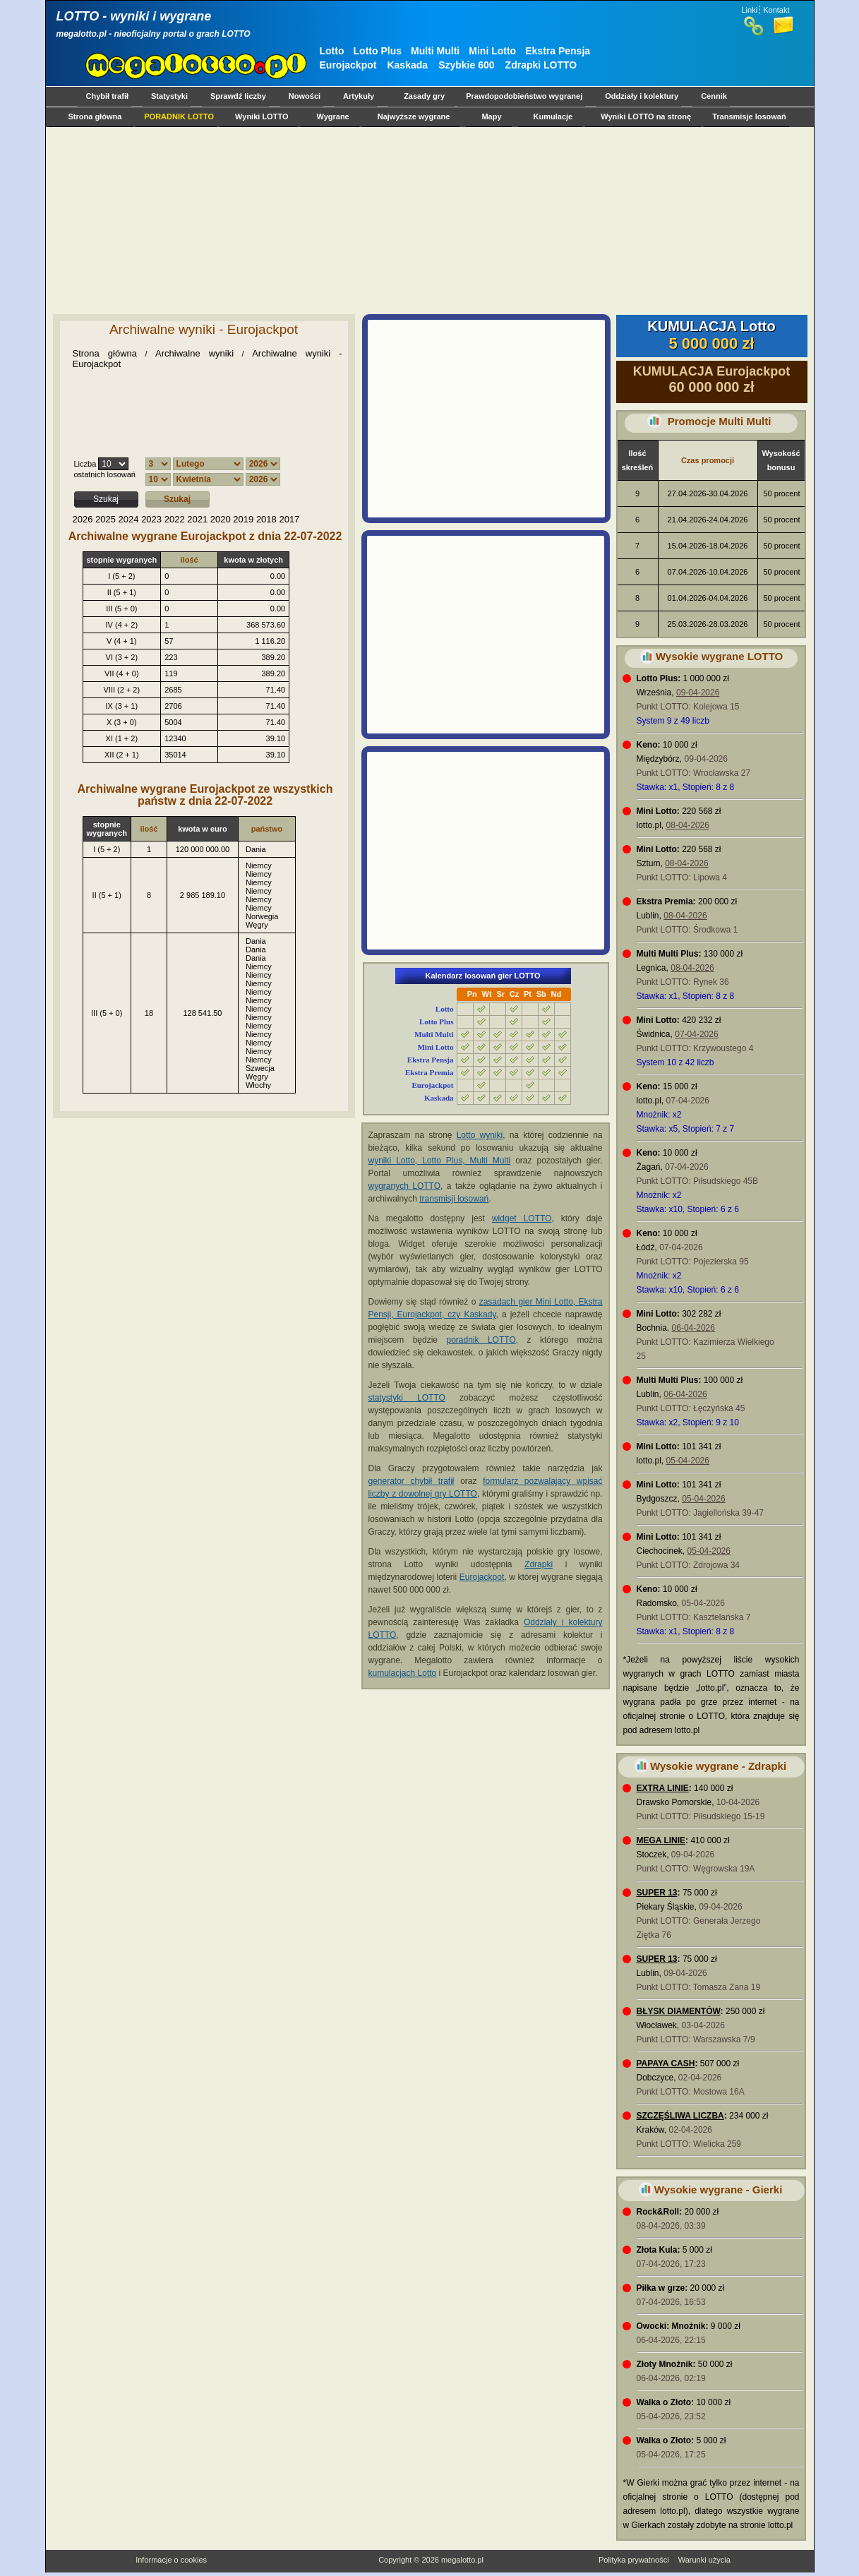 The image size is (859, 2576). I want to click on Linki, so click(750, 10).